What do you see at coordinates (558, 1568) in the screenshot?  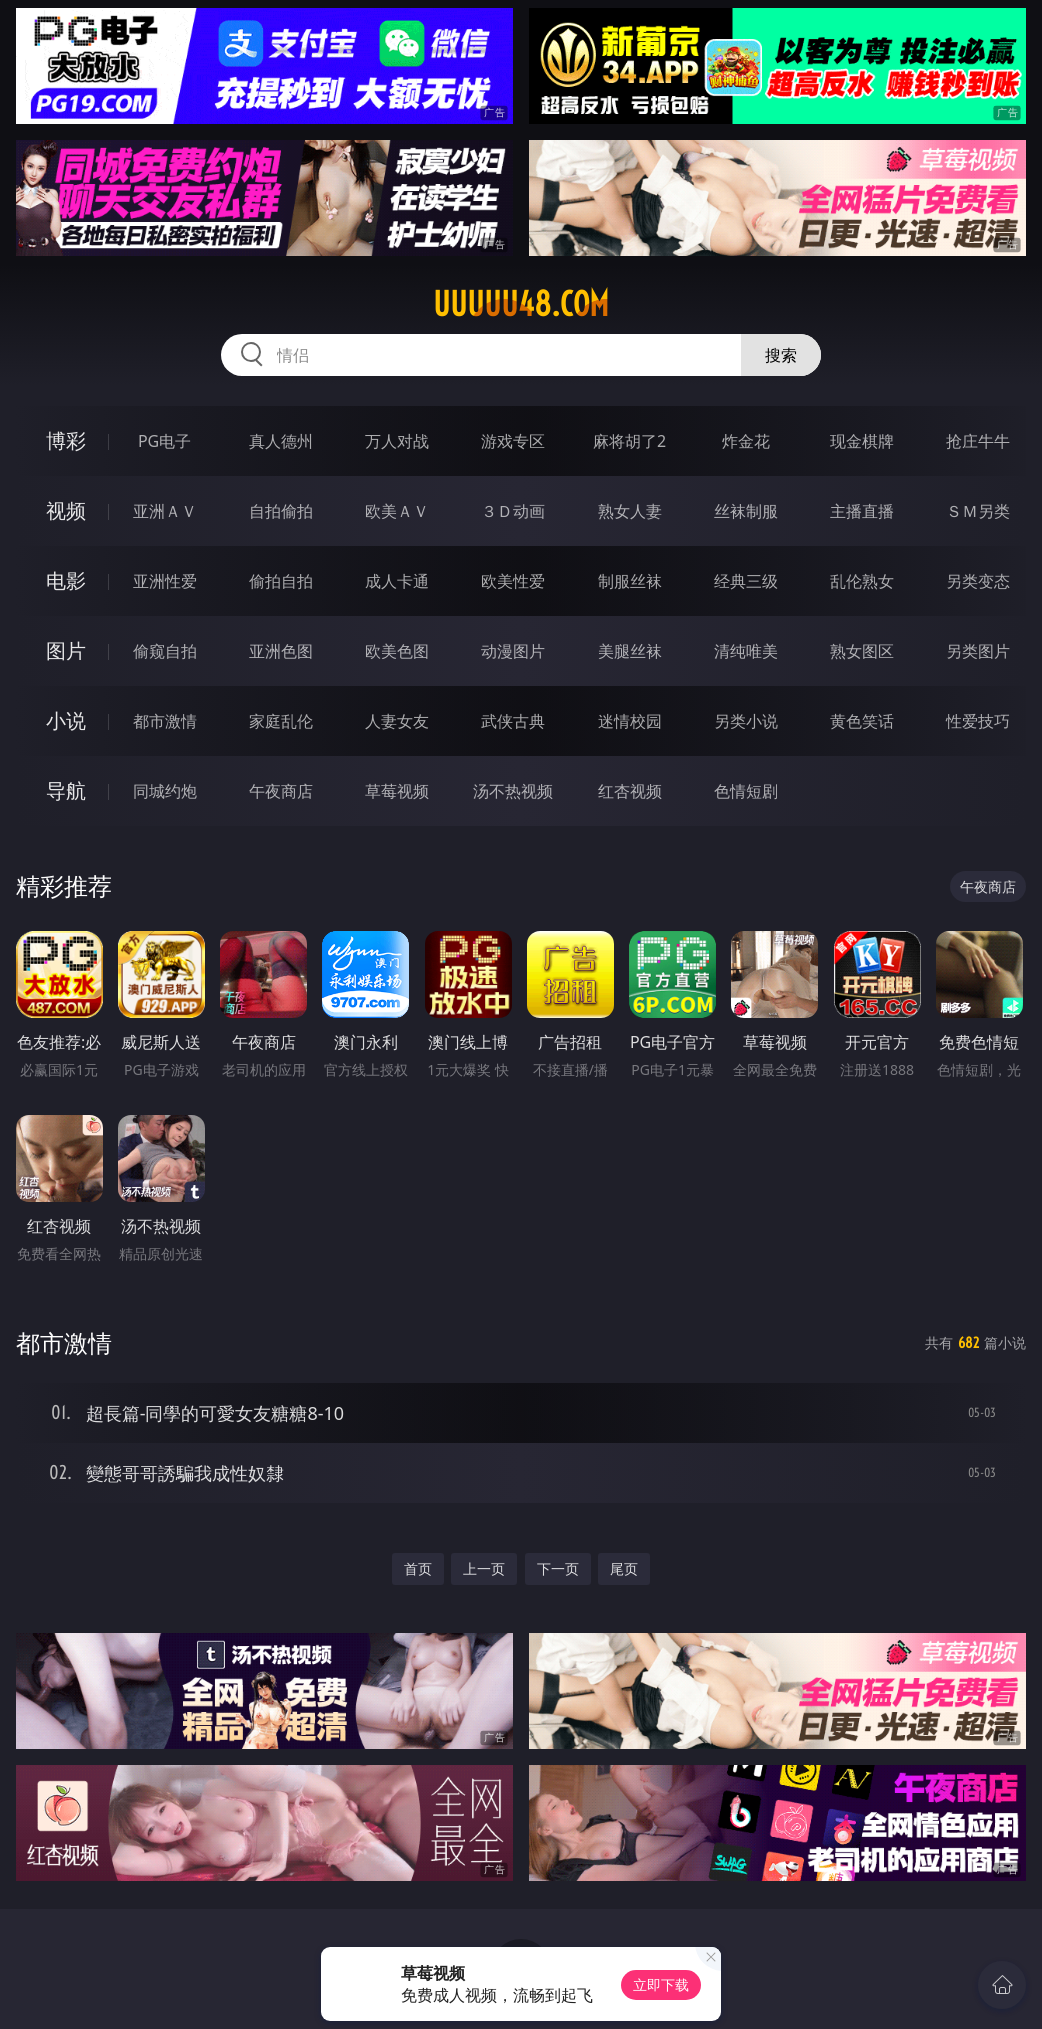 I see `下一页` at bounding box center [558, 1568].